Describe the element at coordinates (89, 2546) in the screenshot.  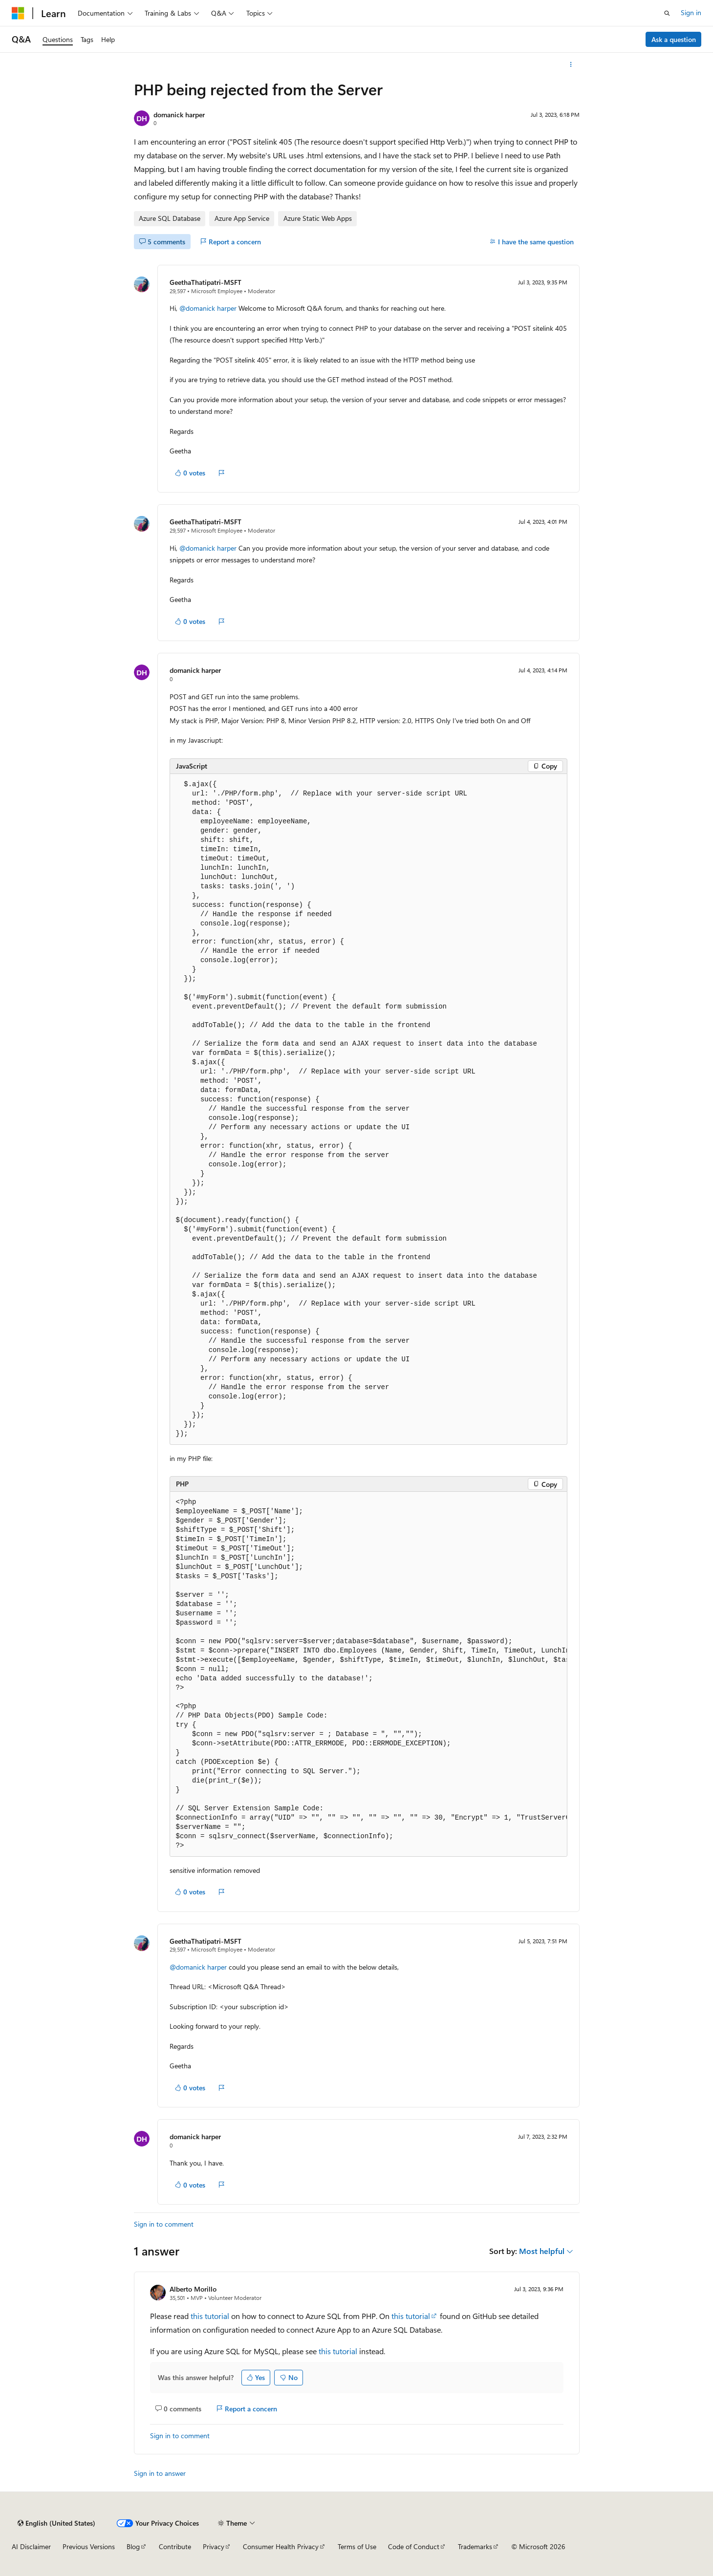
I see `Previous Versions` at that location.